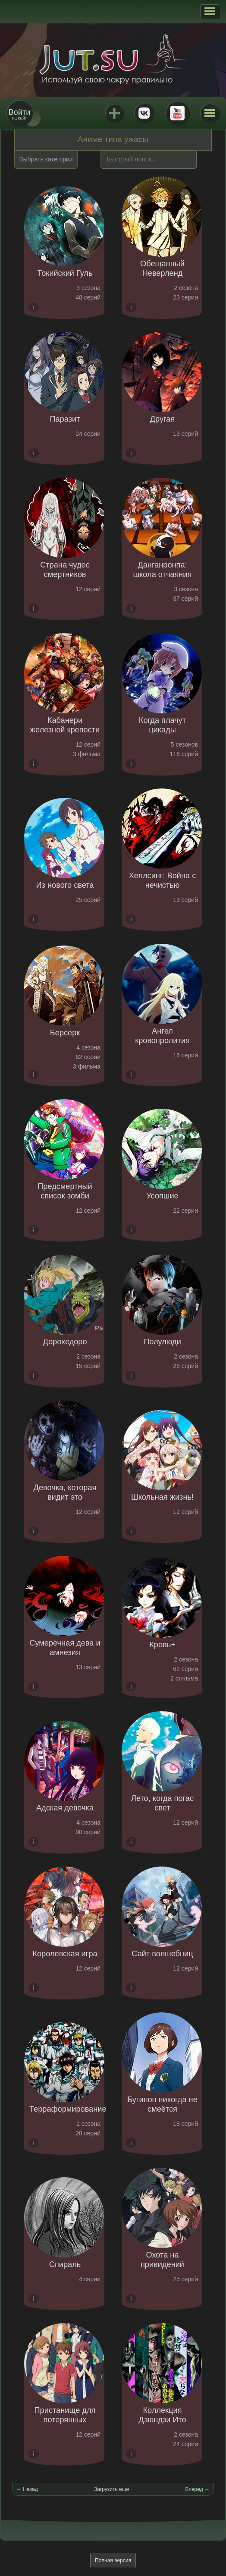 The height and width of the screenshot is (2576, 226). Describe the element at coordinates (194, 2489) in the screenshot. I see `Вперед` at that location.